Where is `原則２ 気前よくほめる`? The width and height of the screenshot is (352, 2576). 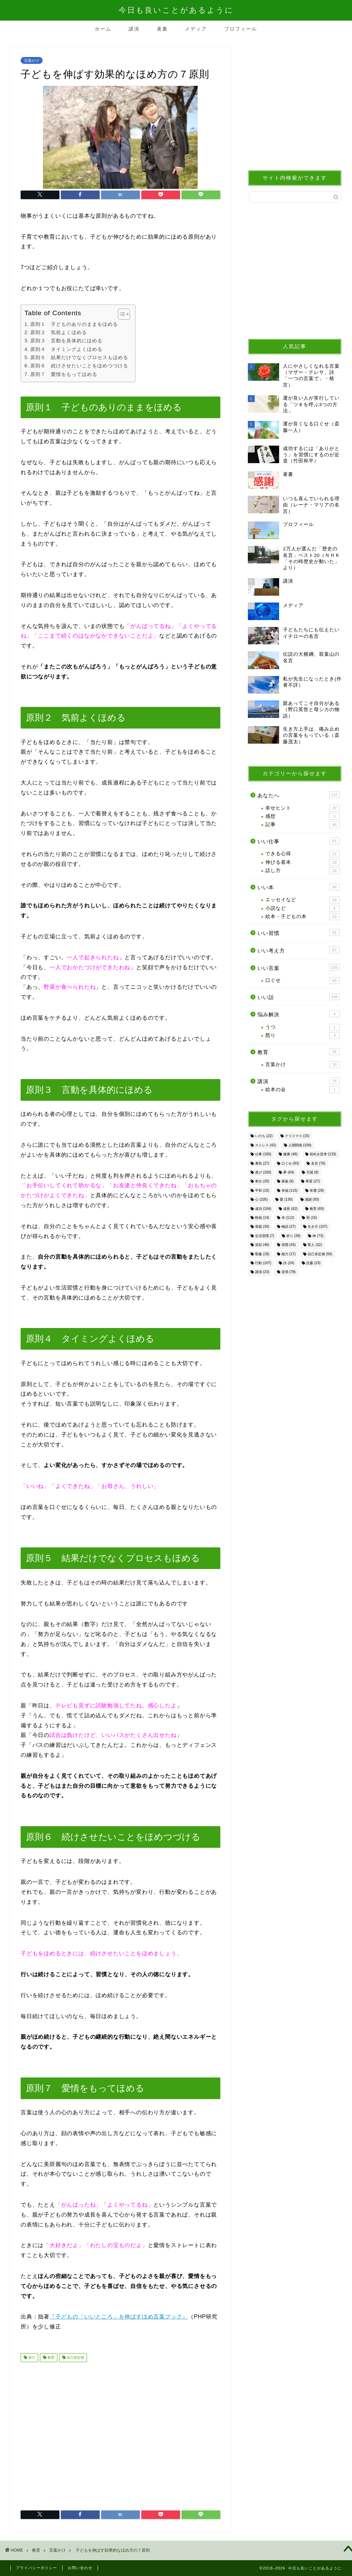 原則２ 気前よくほめる is located at coordinates (58, 332).